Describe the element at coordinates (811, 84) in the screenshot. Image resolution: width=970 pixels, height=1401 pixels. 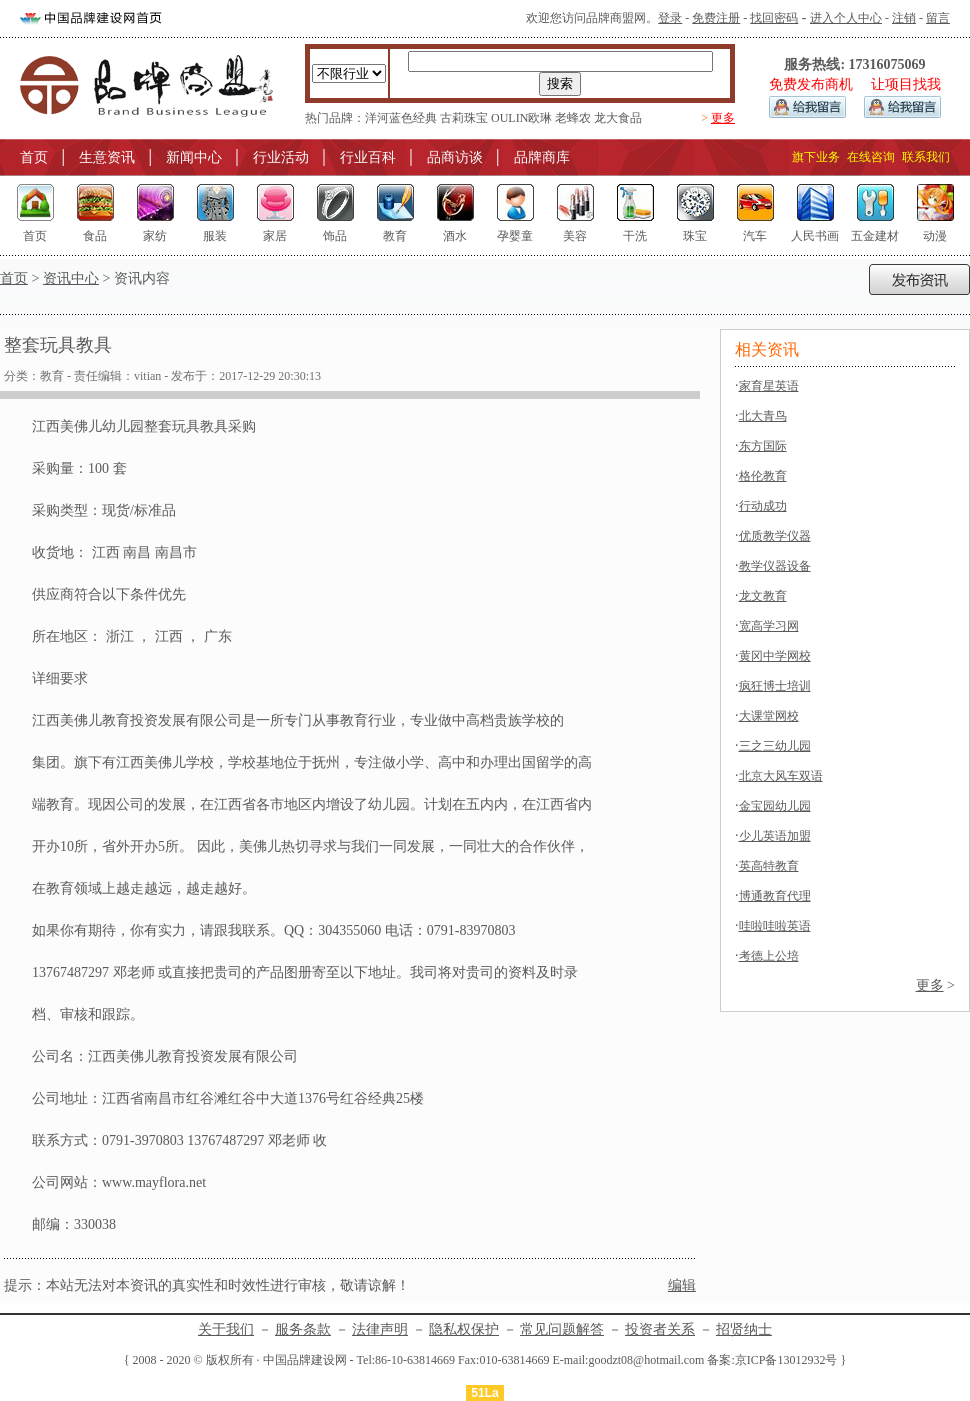
I see `免费发布商机` at that location.